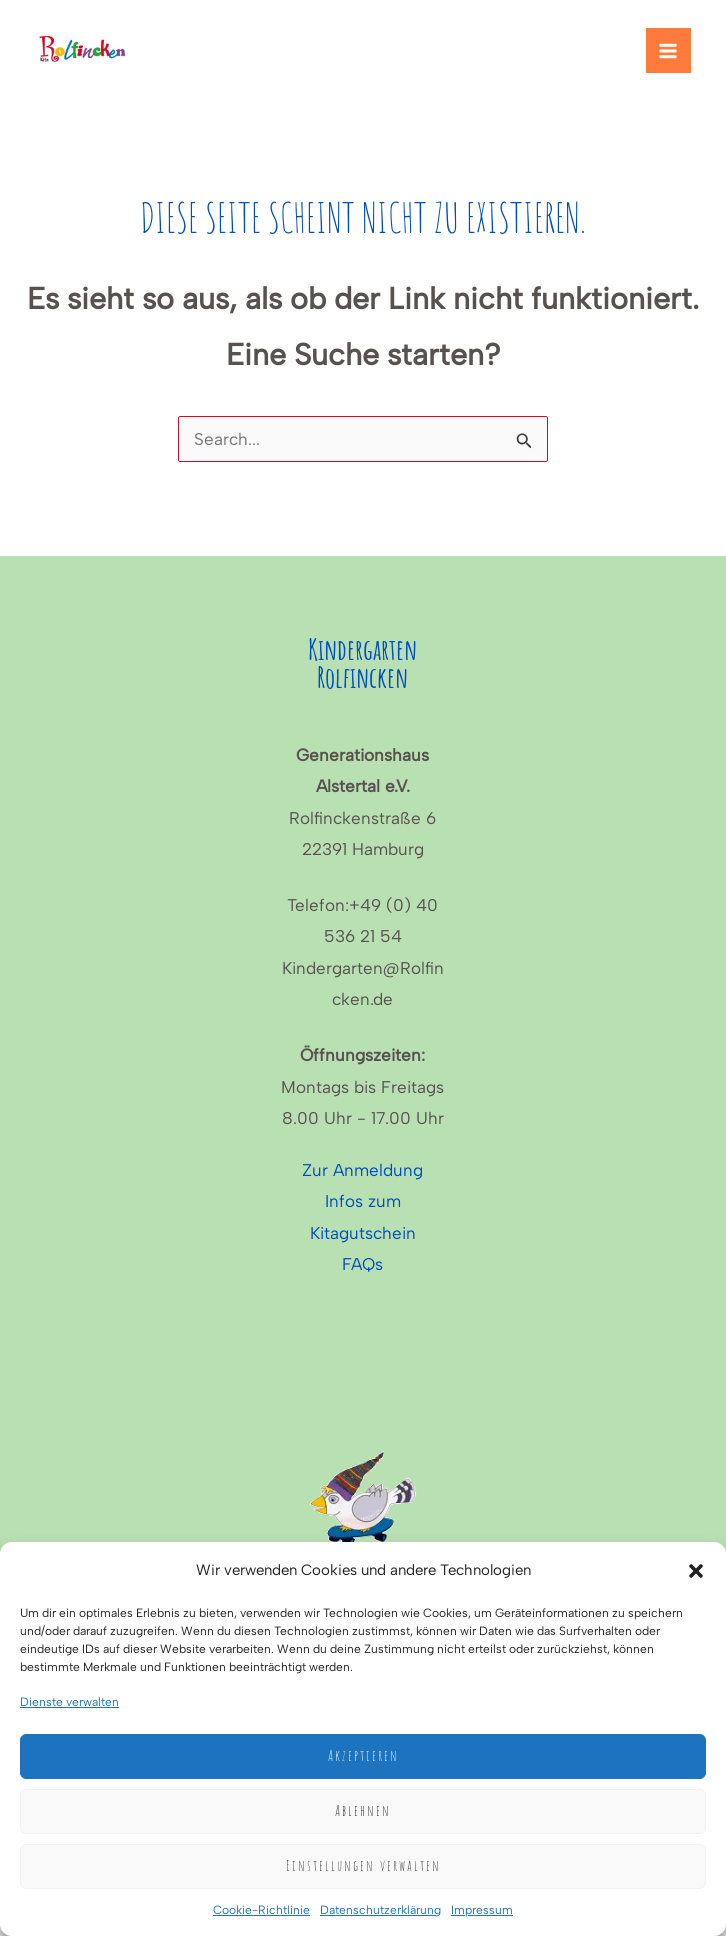 The image size is (726, 1936). Describe the element at coordinates (363, 1865) in the screenshot. I see `Einstellungen verwalten` at that location.